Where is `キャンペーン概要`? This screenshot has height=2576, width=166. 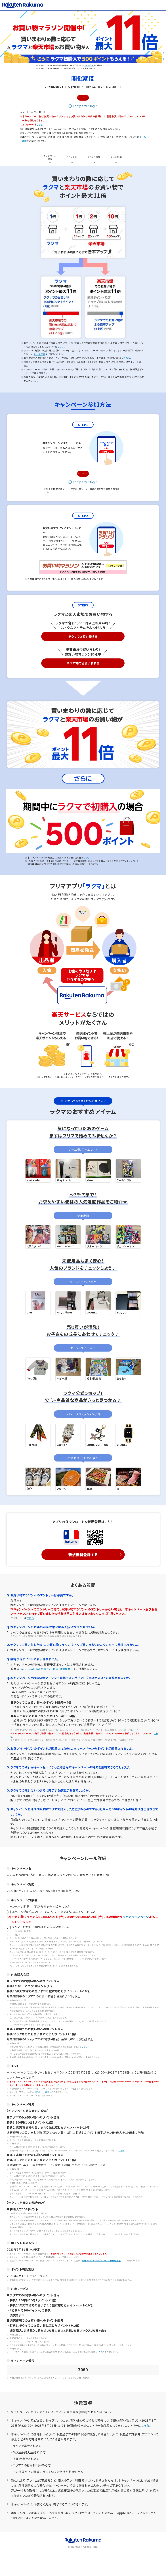
キャンペーン概要 is located at coordinates (50, 165).